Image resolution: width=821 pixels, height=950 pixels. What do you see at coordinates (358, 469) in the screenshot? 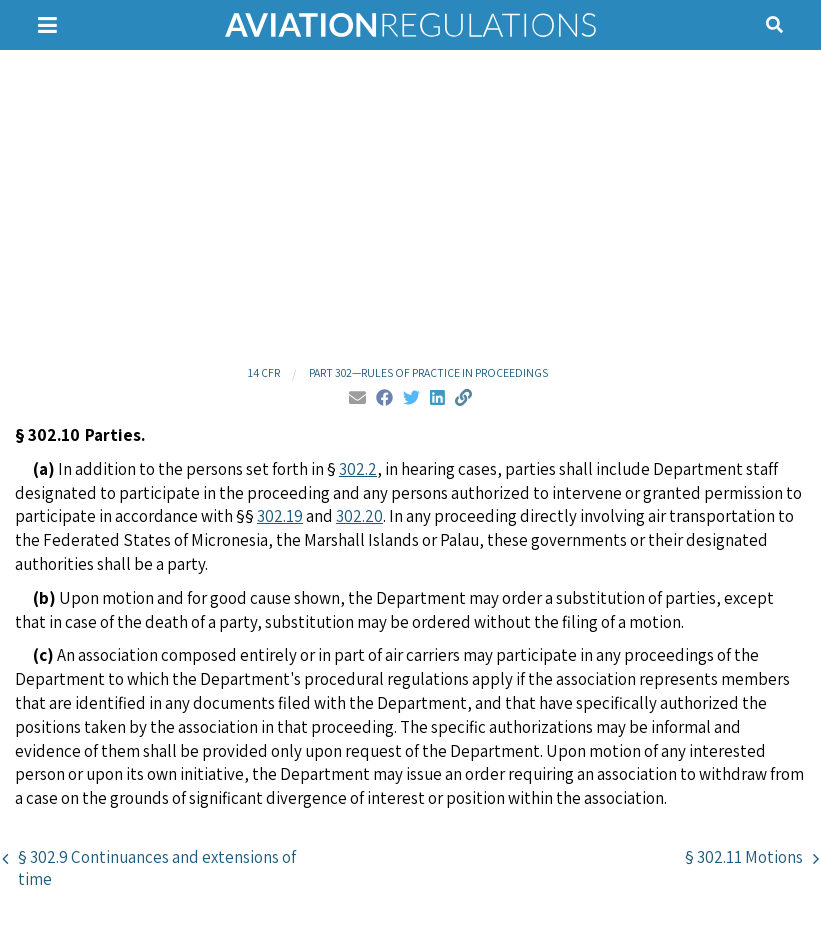
I see `302.2` at bounding box center [358, 469].